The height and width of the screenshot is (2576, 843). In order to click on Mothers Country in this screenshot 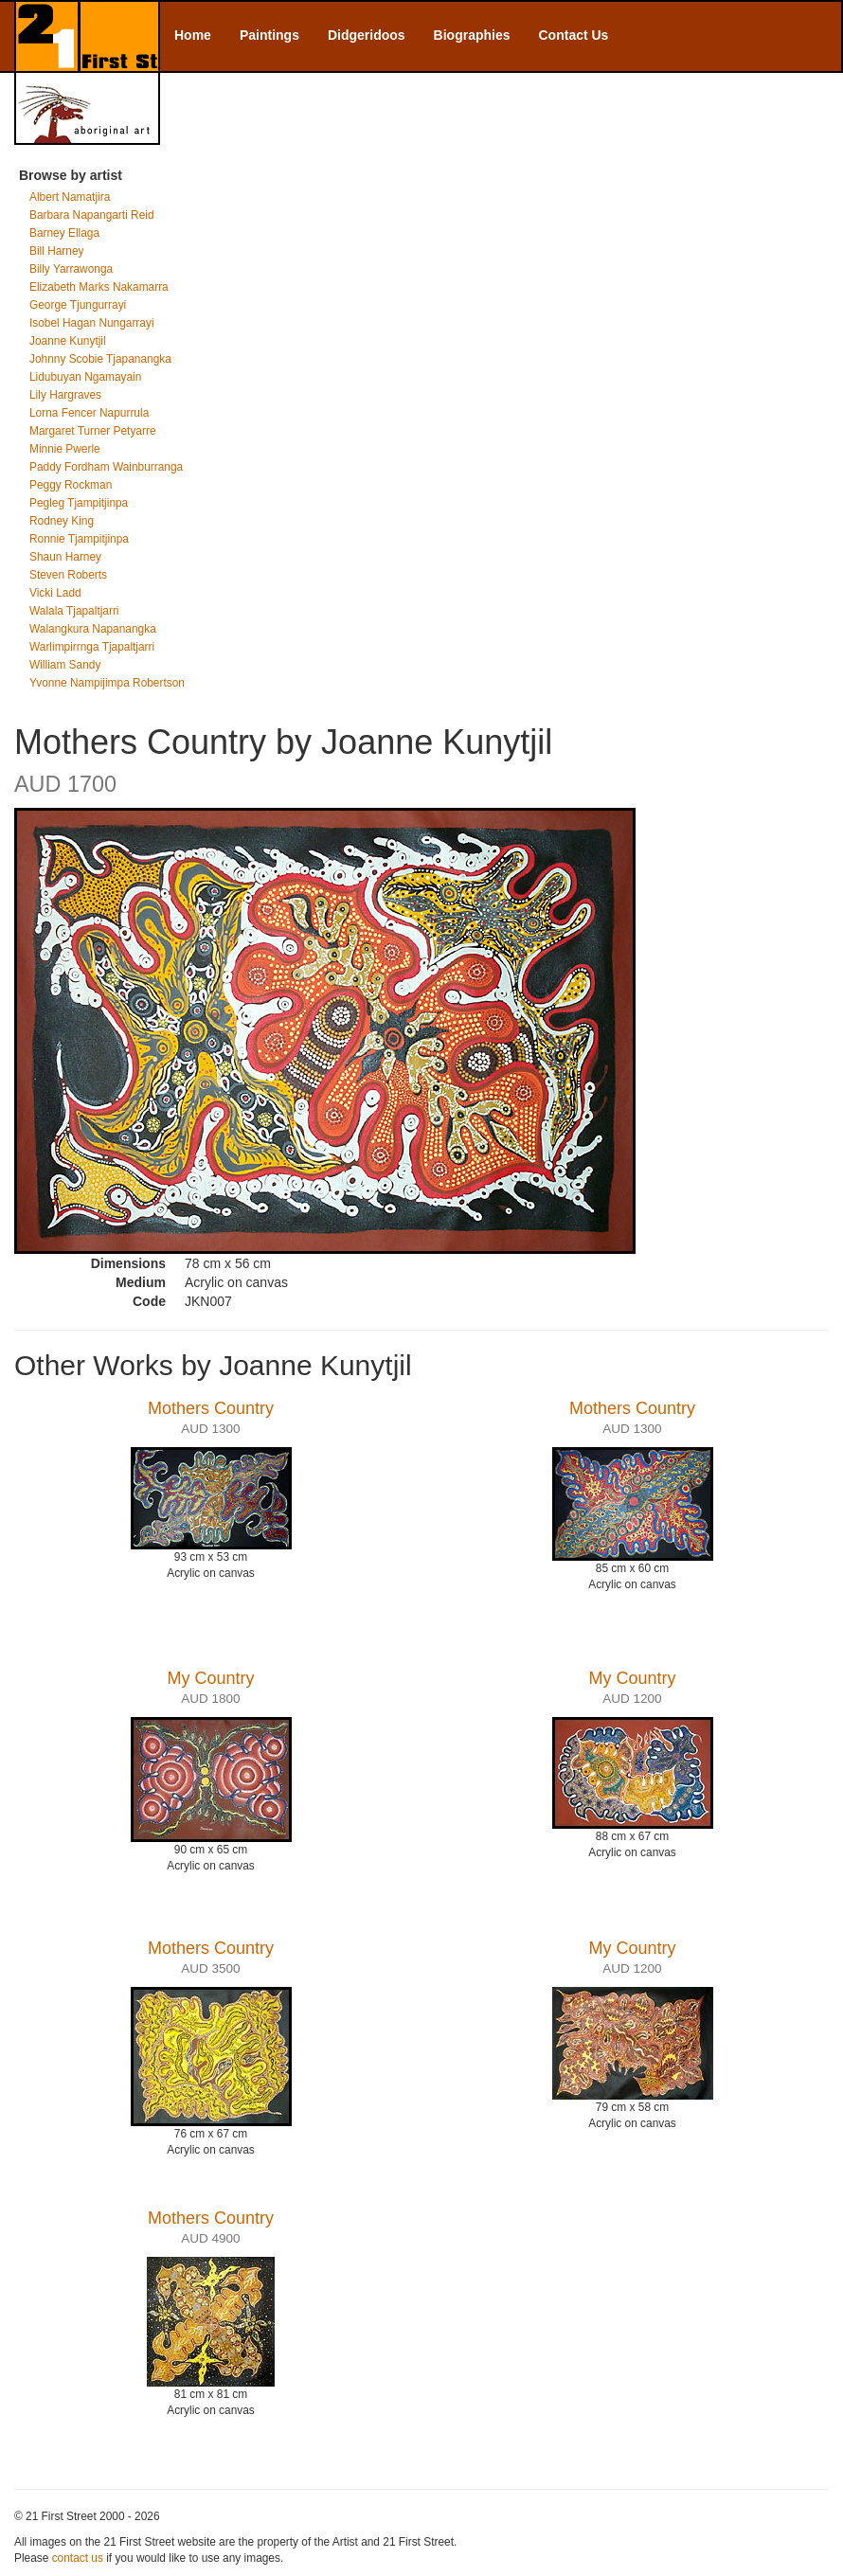, I will do `click(211, 1408)`.